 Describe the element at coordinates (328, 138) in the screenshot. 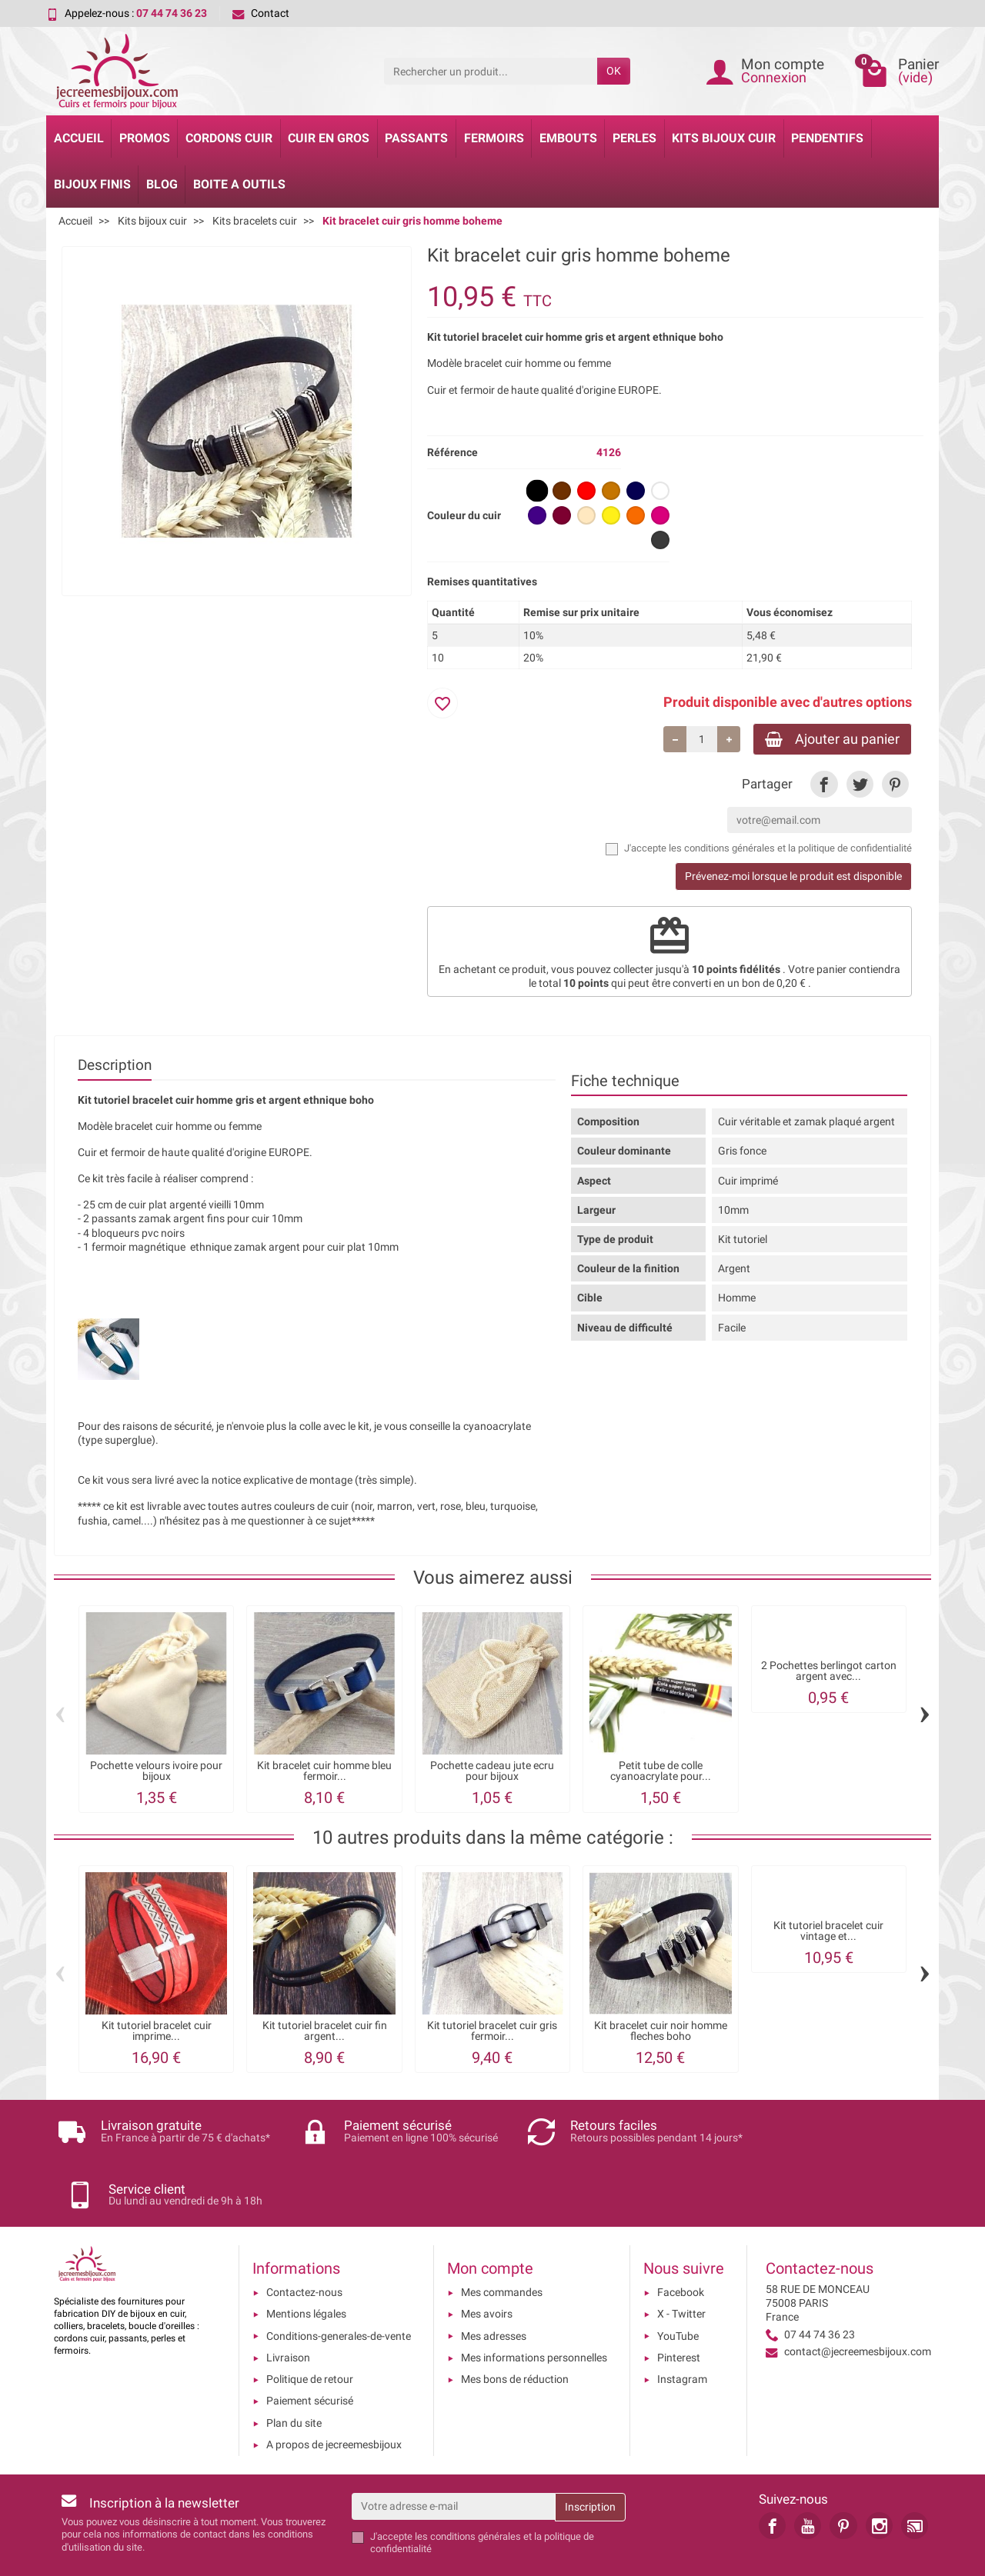

I see `Cuir en gros` at that location.